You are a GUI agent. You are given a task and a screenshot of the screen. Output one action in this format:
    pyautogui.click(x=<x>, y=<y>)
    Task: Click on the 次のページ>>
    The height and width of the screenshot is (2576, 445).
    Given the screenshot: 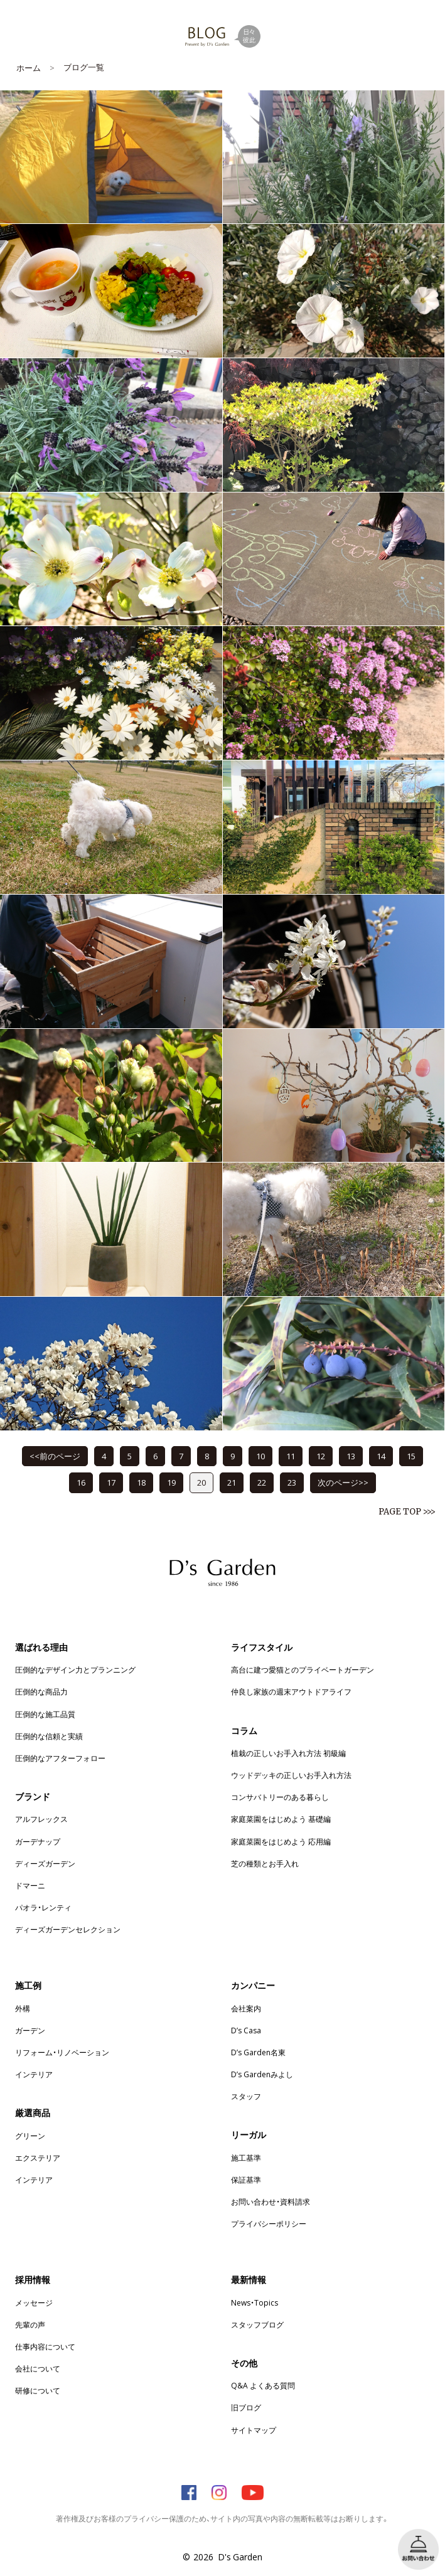 What is the action you would take?
    pyautogui.click(x=343, y=1482)
    